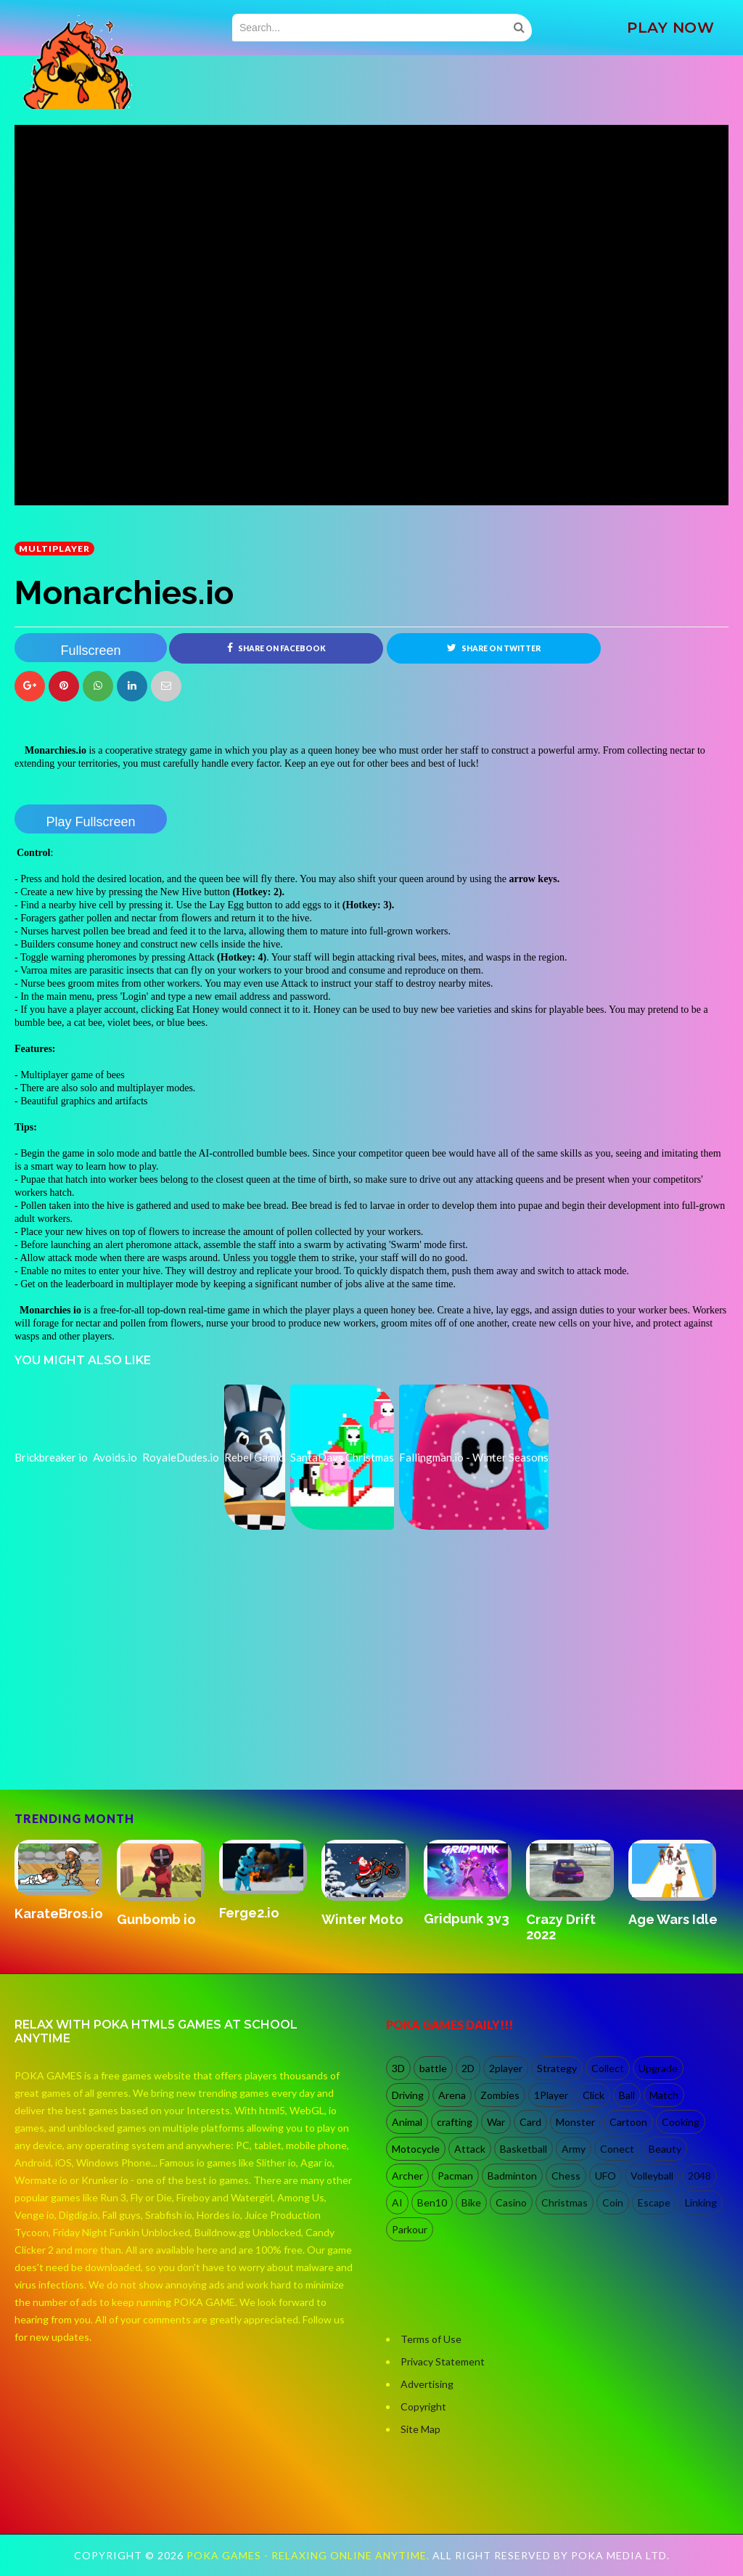  Describe the element at coordinates (469, 2149) in the screenshot. I see `Attack` at that location.